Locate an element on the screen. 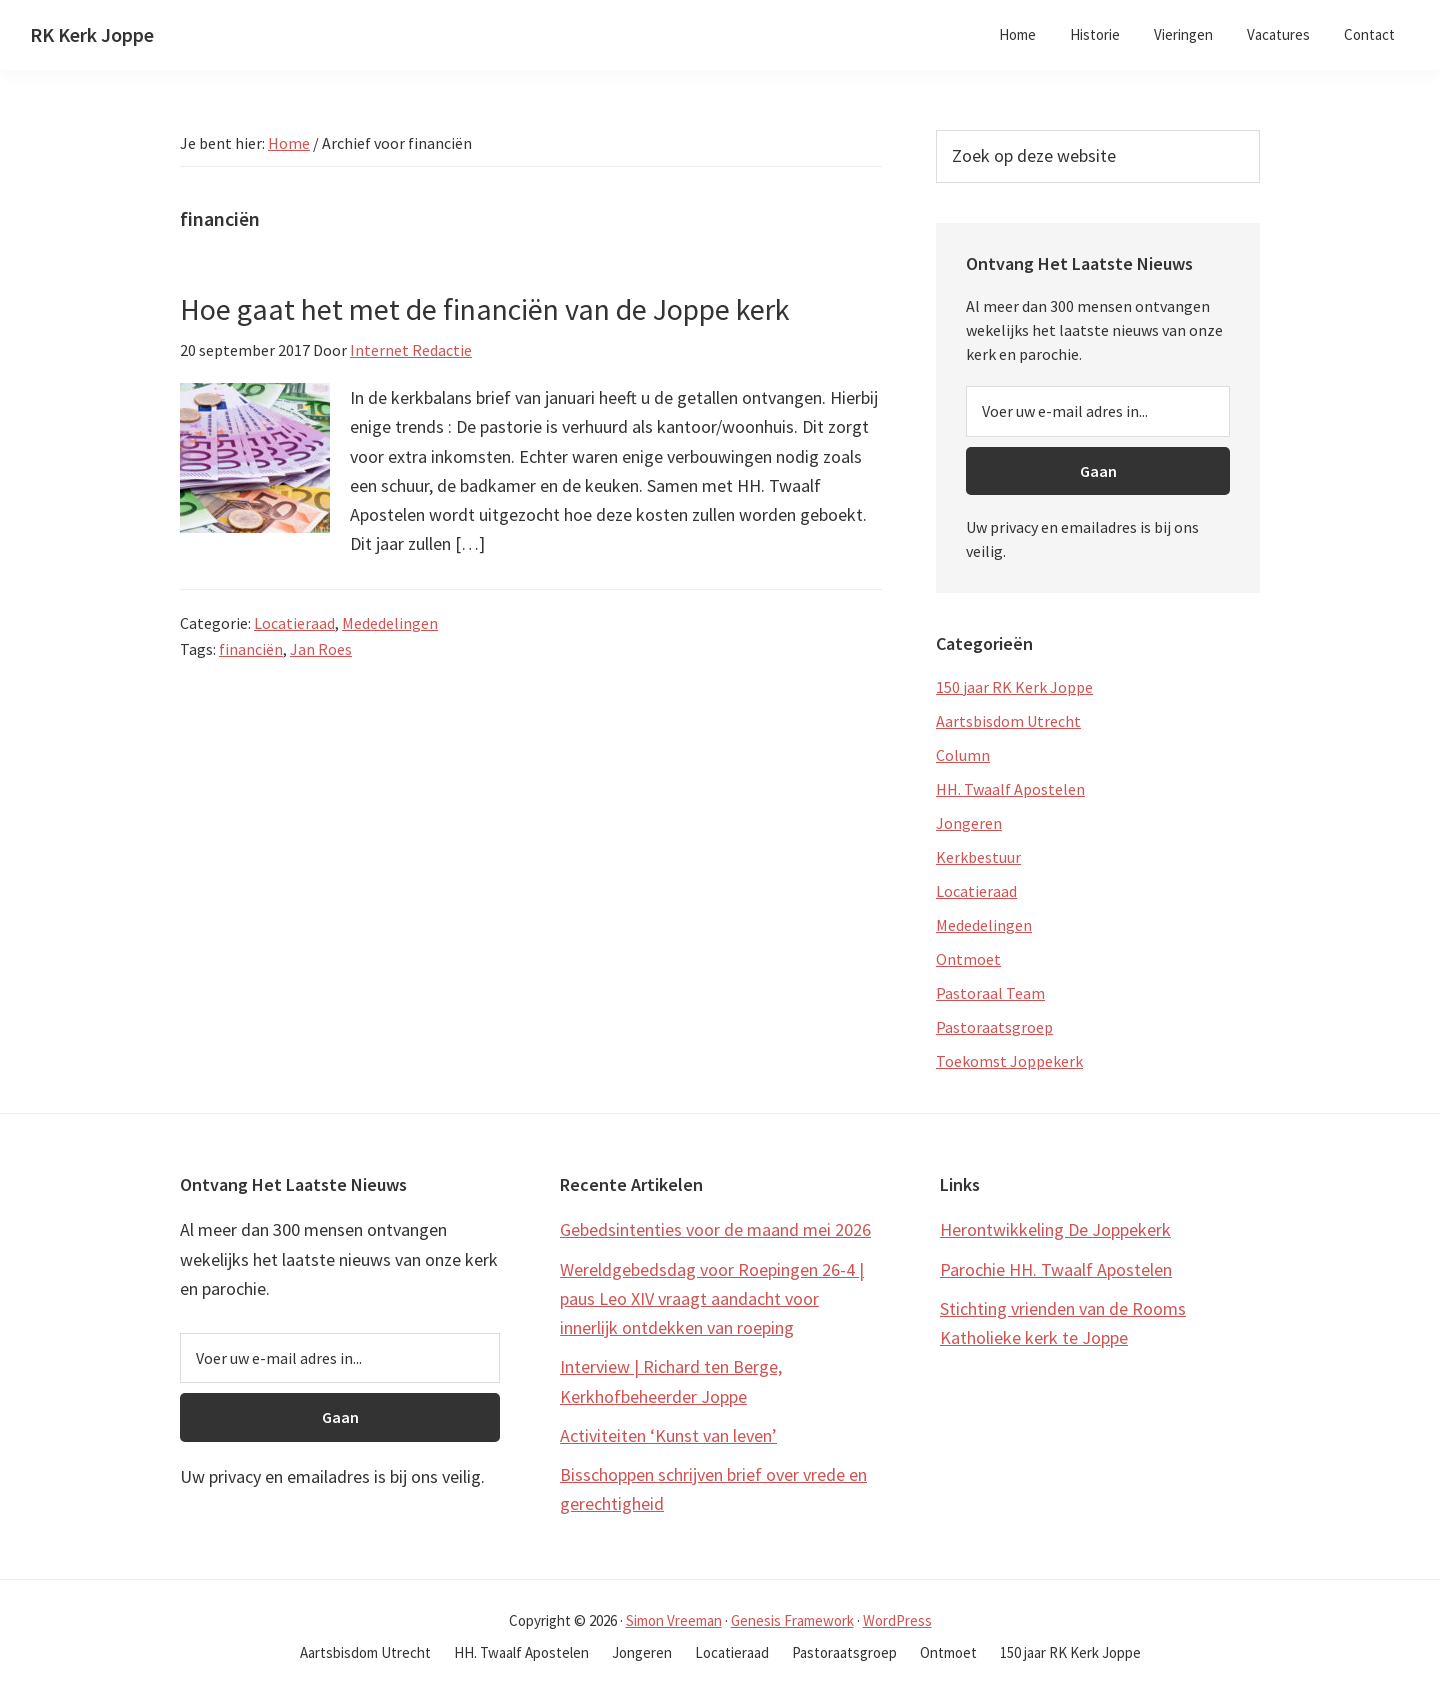 The width and height of the screenshot is (1440, 1695). Mededelingen is located at coordinates (390, 623).